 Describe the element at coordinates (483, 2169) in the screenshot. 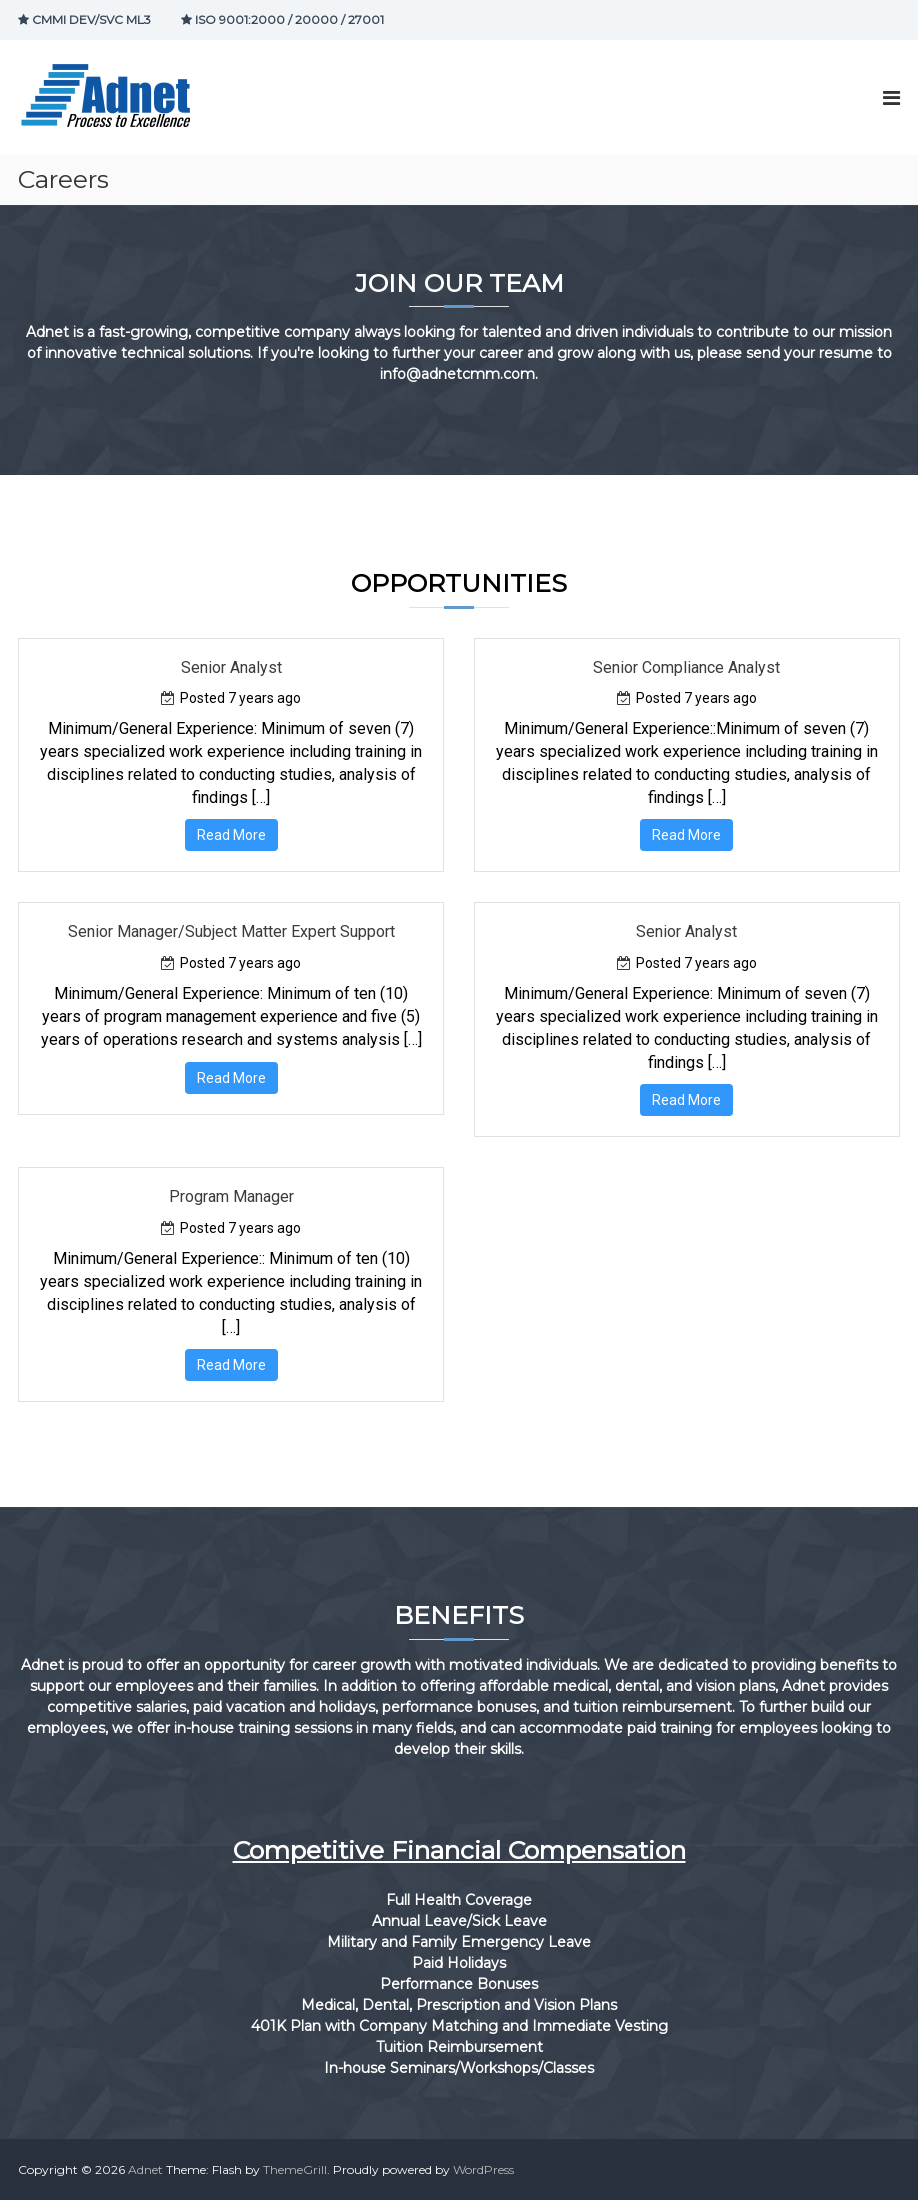

I see `WordPress` at that location.